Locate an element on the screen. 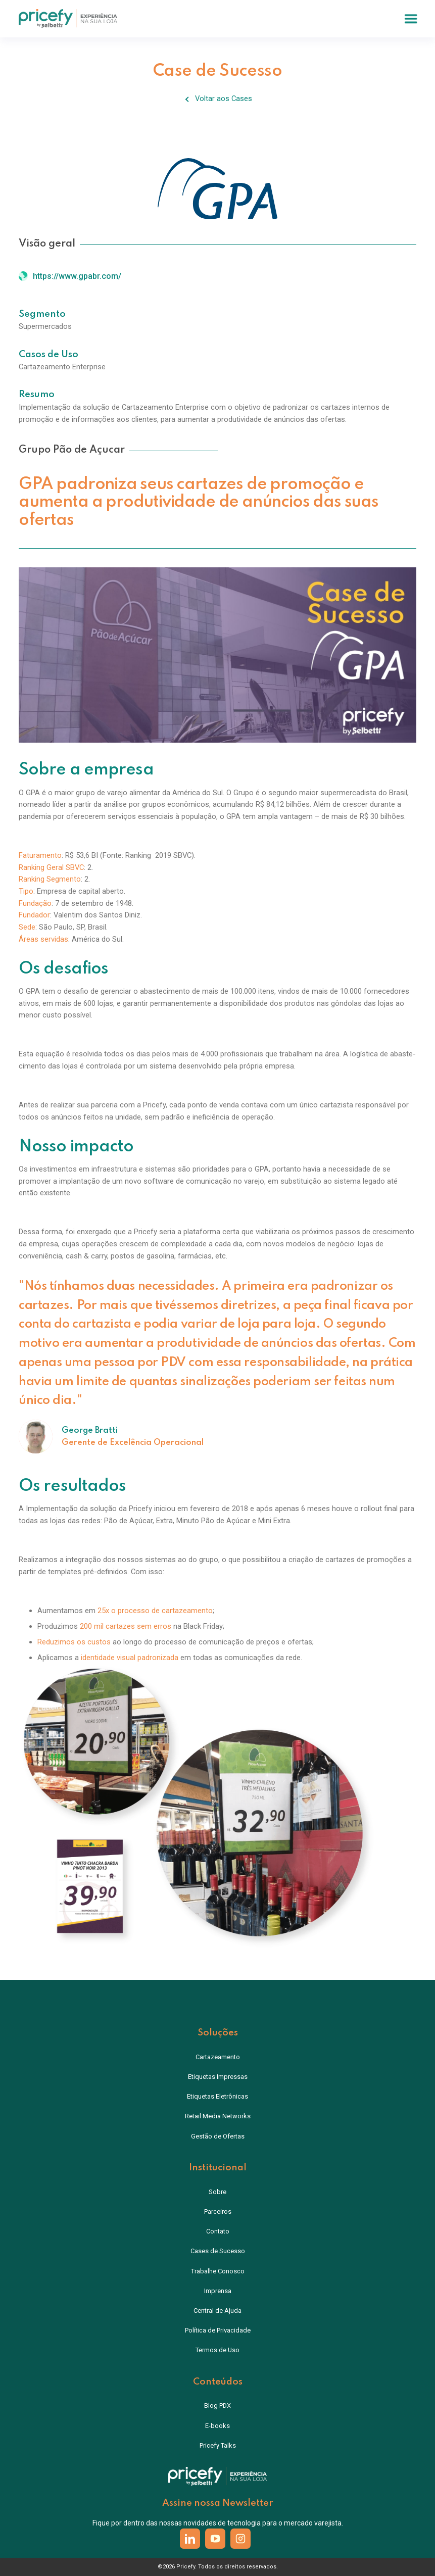 Image resolution: width=435 pixels, height=2576 pixels. Imprensa is located at coordinates (217, 2291).